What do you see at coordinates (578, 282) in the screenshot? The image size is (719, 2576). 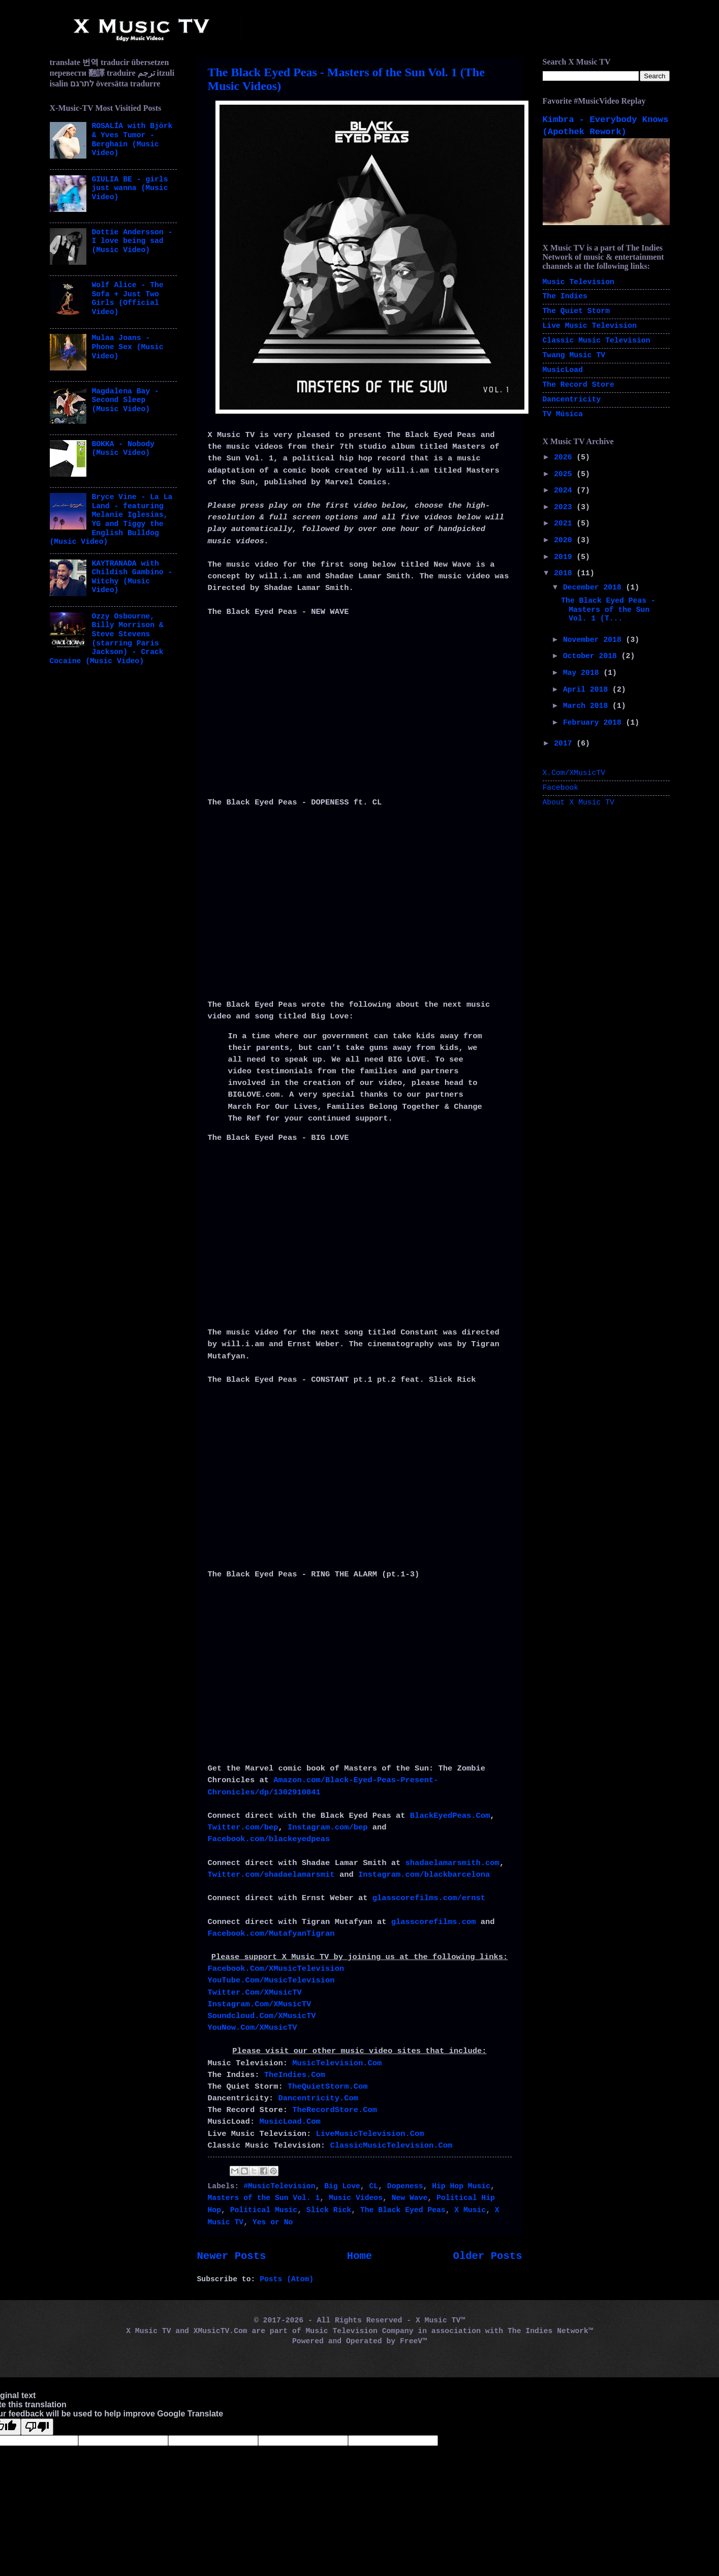 I see `Music Television` at bounding box center [578, 282].